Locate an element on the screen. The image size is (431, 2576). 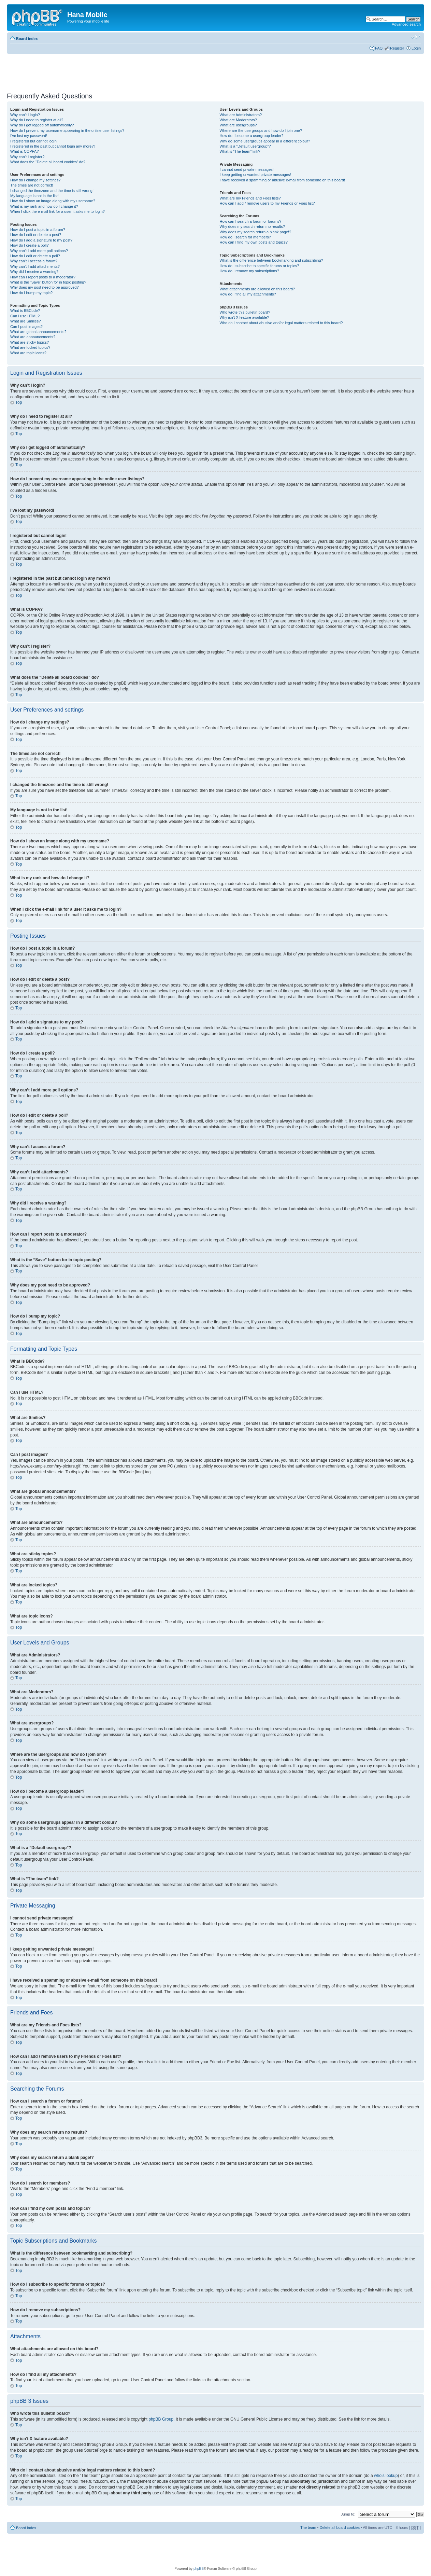
The times are not correct! is located at coordinates (31, 185).